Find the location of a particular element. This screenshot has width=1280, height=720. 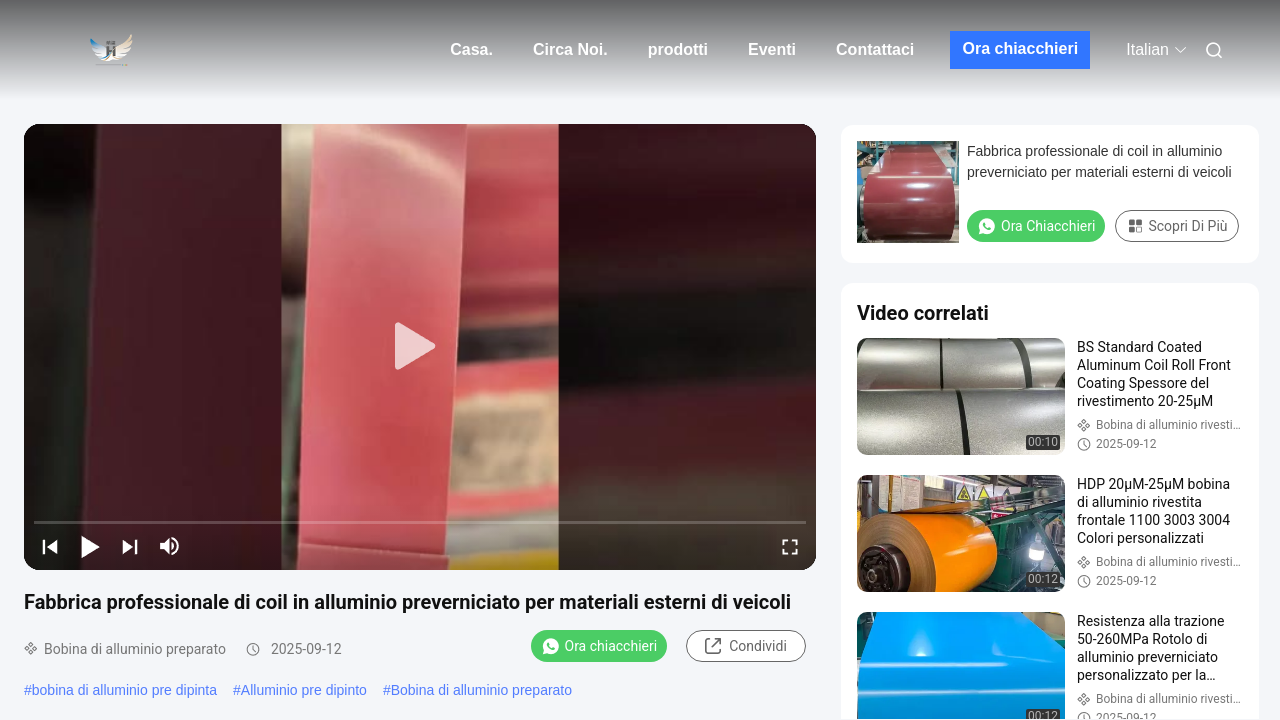

prodotti is located at coordinates (678, 49).